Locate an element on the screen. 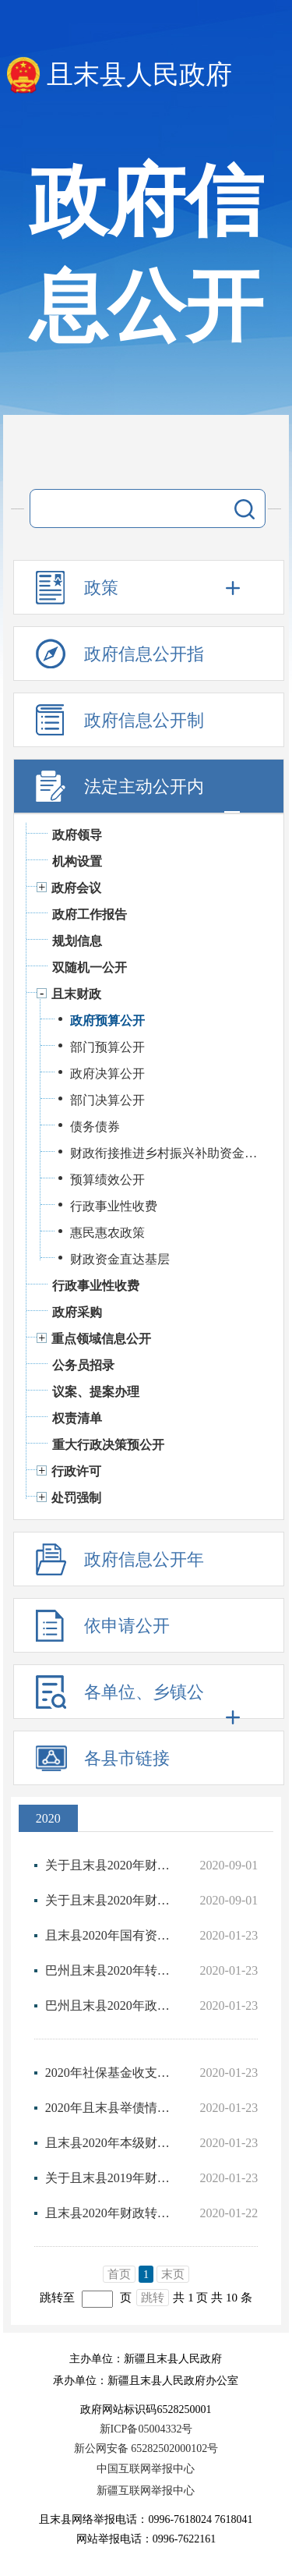  重大行政决策预公开 is located at coordinates (108, 1444).